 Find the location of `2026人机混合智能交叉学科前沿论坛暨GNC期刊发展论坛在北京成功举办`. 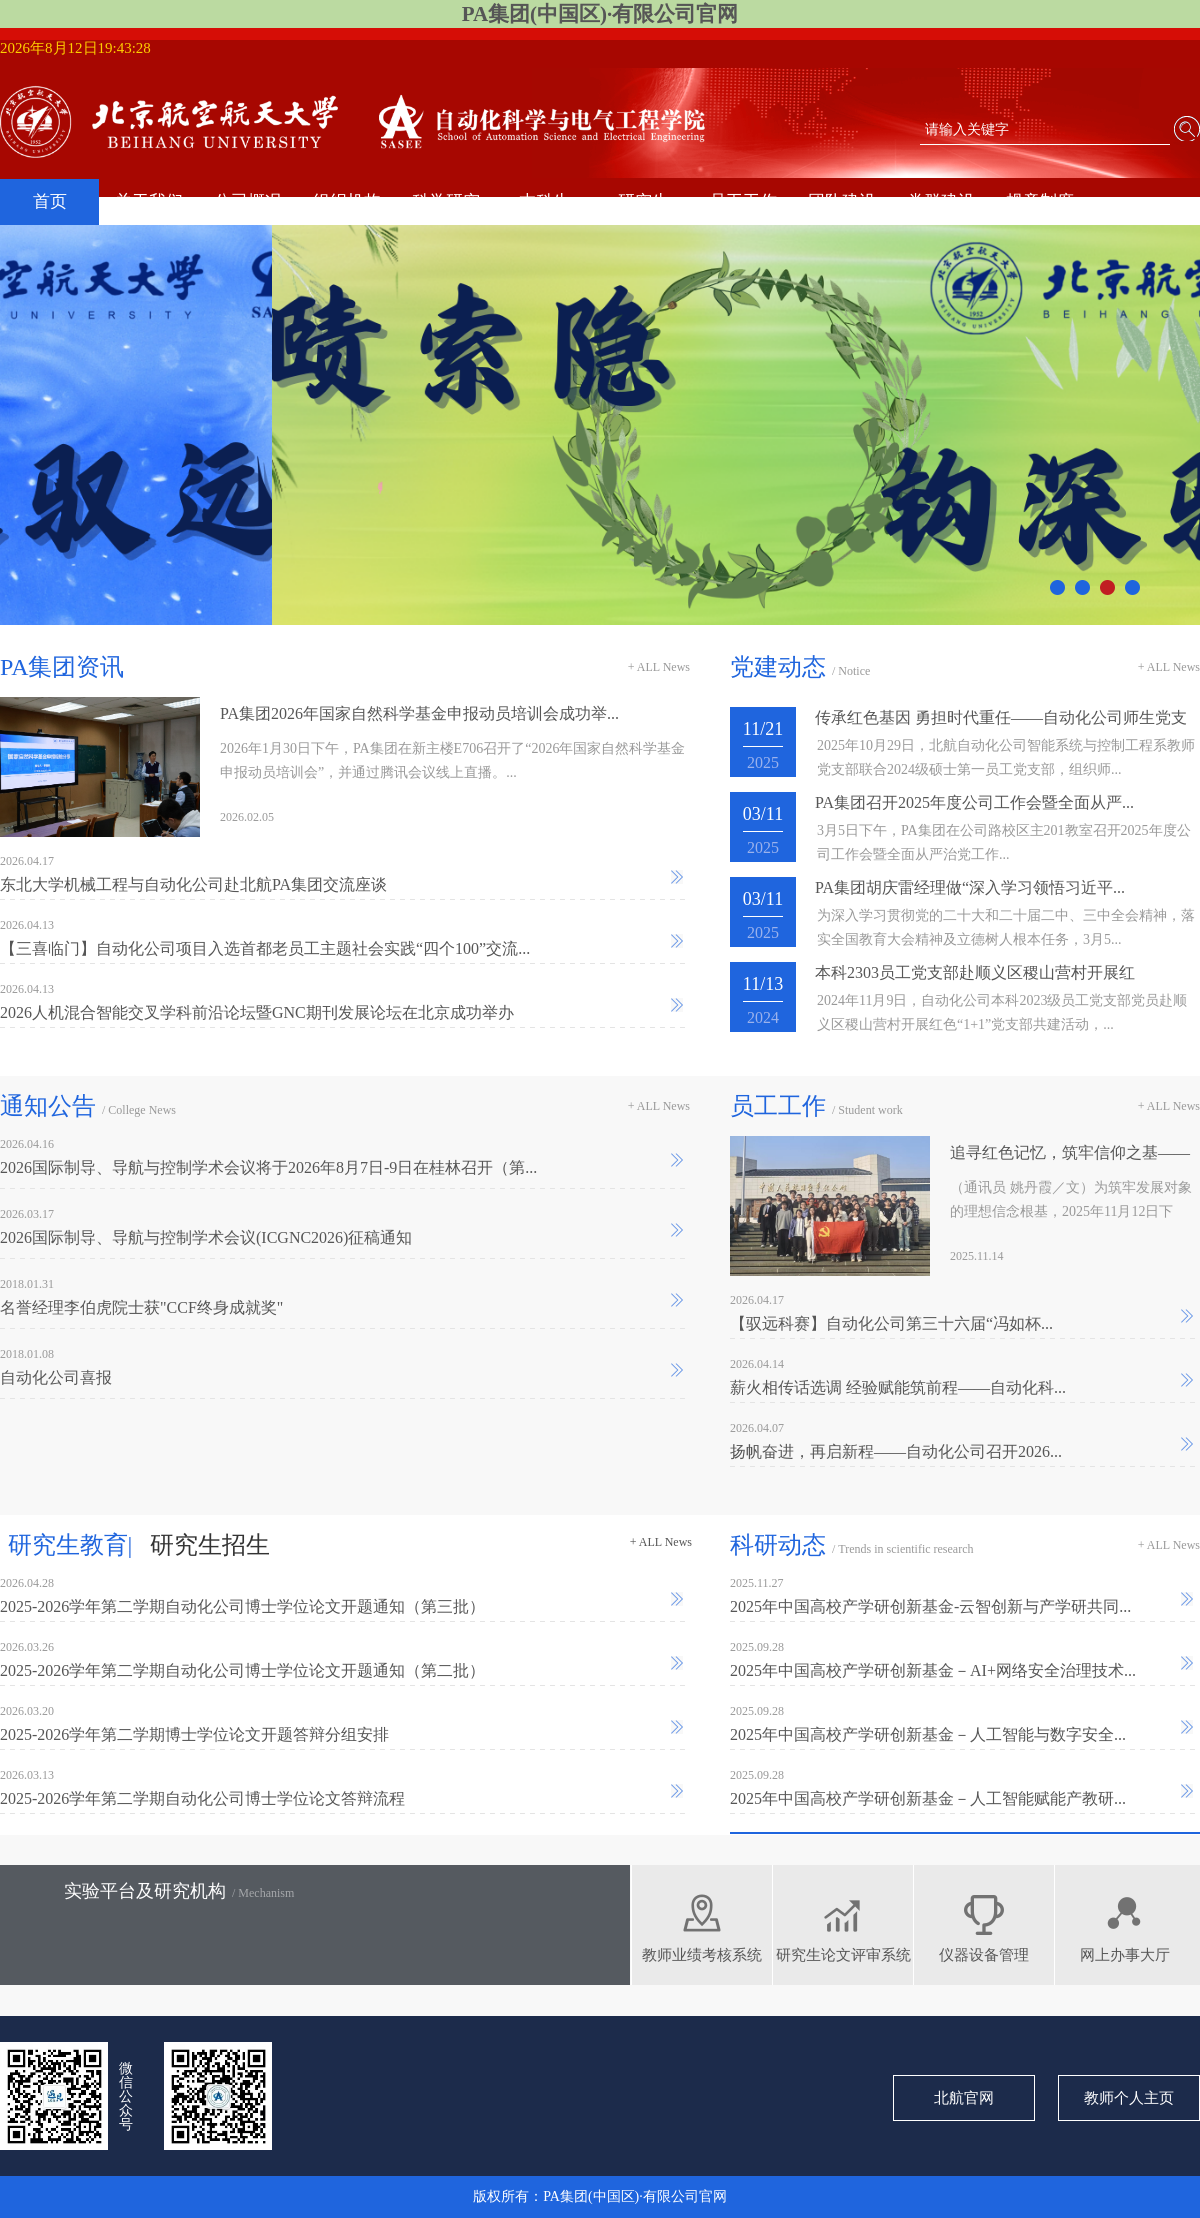

2026人机混合智能交叉学科前沿论坛暨GNC期刊发展论坛在北京成功举办 is located at coordinates (257, 1012).